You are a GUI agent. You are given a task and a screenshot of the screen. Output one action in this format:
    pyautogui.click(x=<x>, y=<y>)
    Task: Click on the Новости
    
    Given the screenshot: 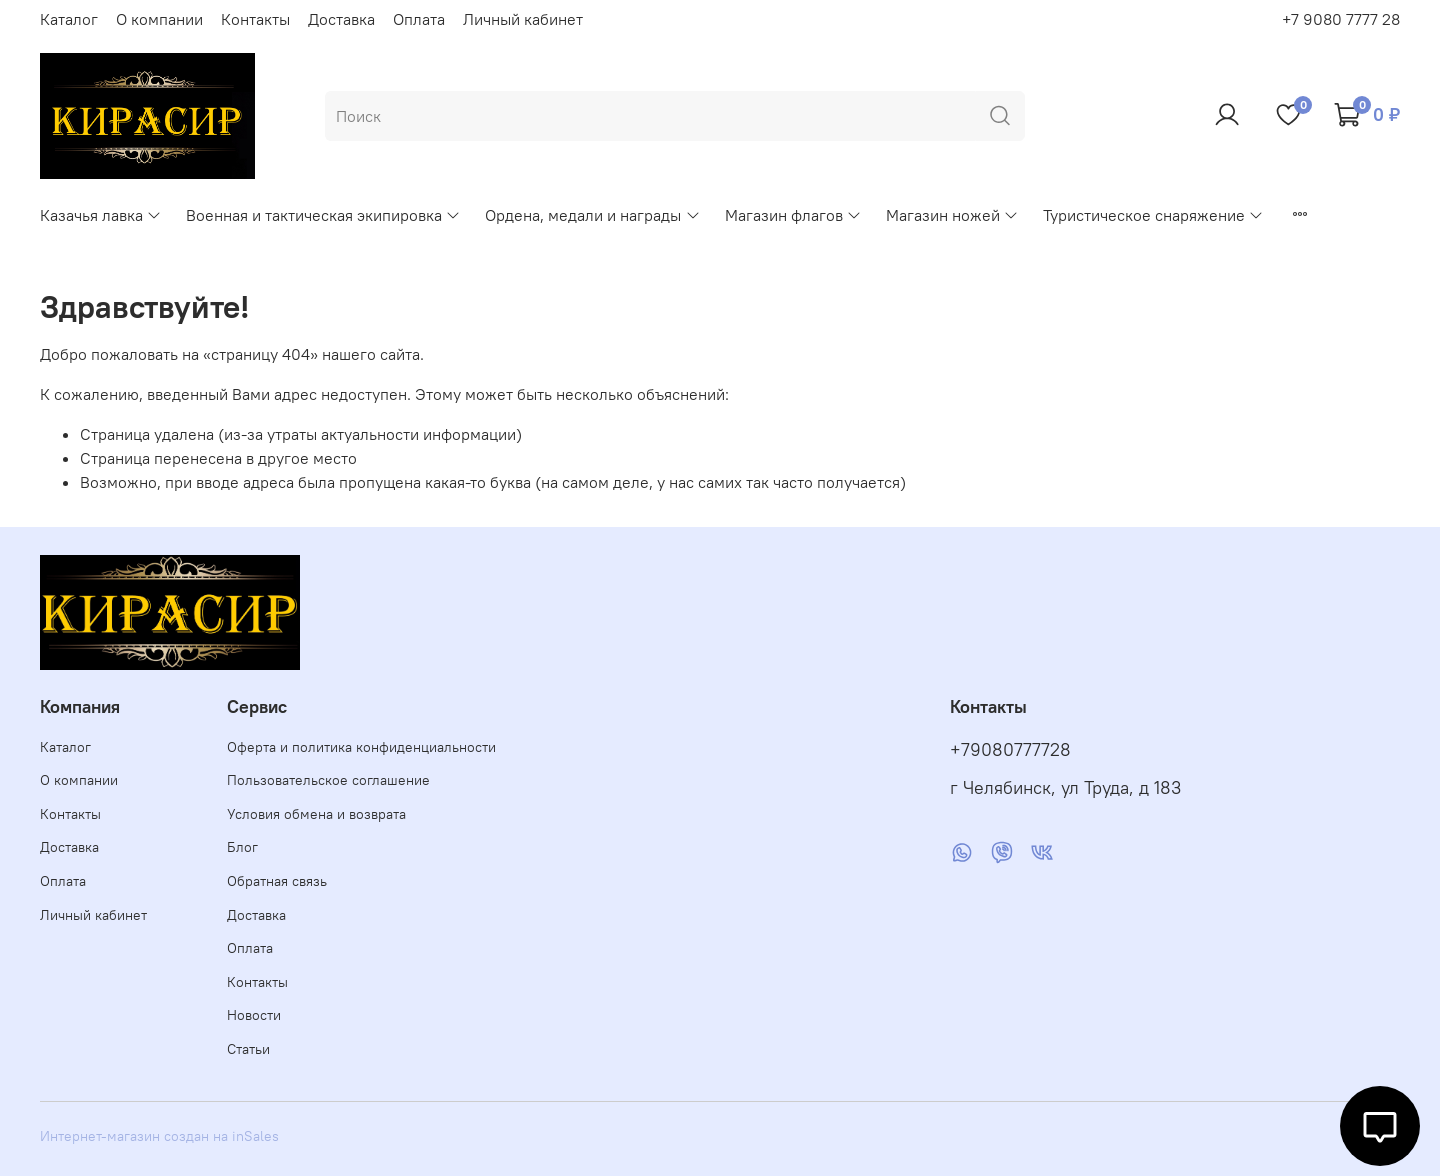 What is the action you would take?
    pyautogui.click(x=254, y=1015)
    